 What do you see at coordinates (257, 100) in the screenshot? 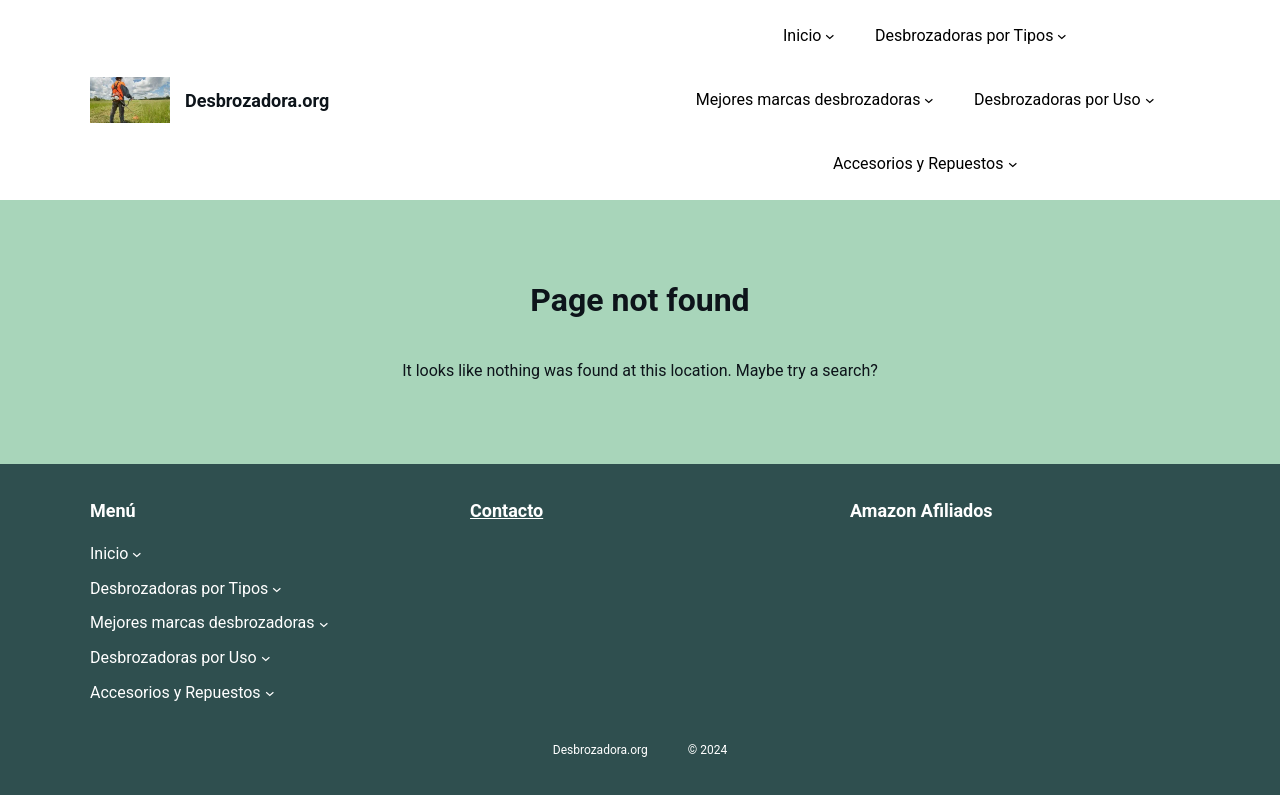
I see `Desbrozadora.org` at bounding box center [257, 100].